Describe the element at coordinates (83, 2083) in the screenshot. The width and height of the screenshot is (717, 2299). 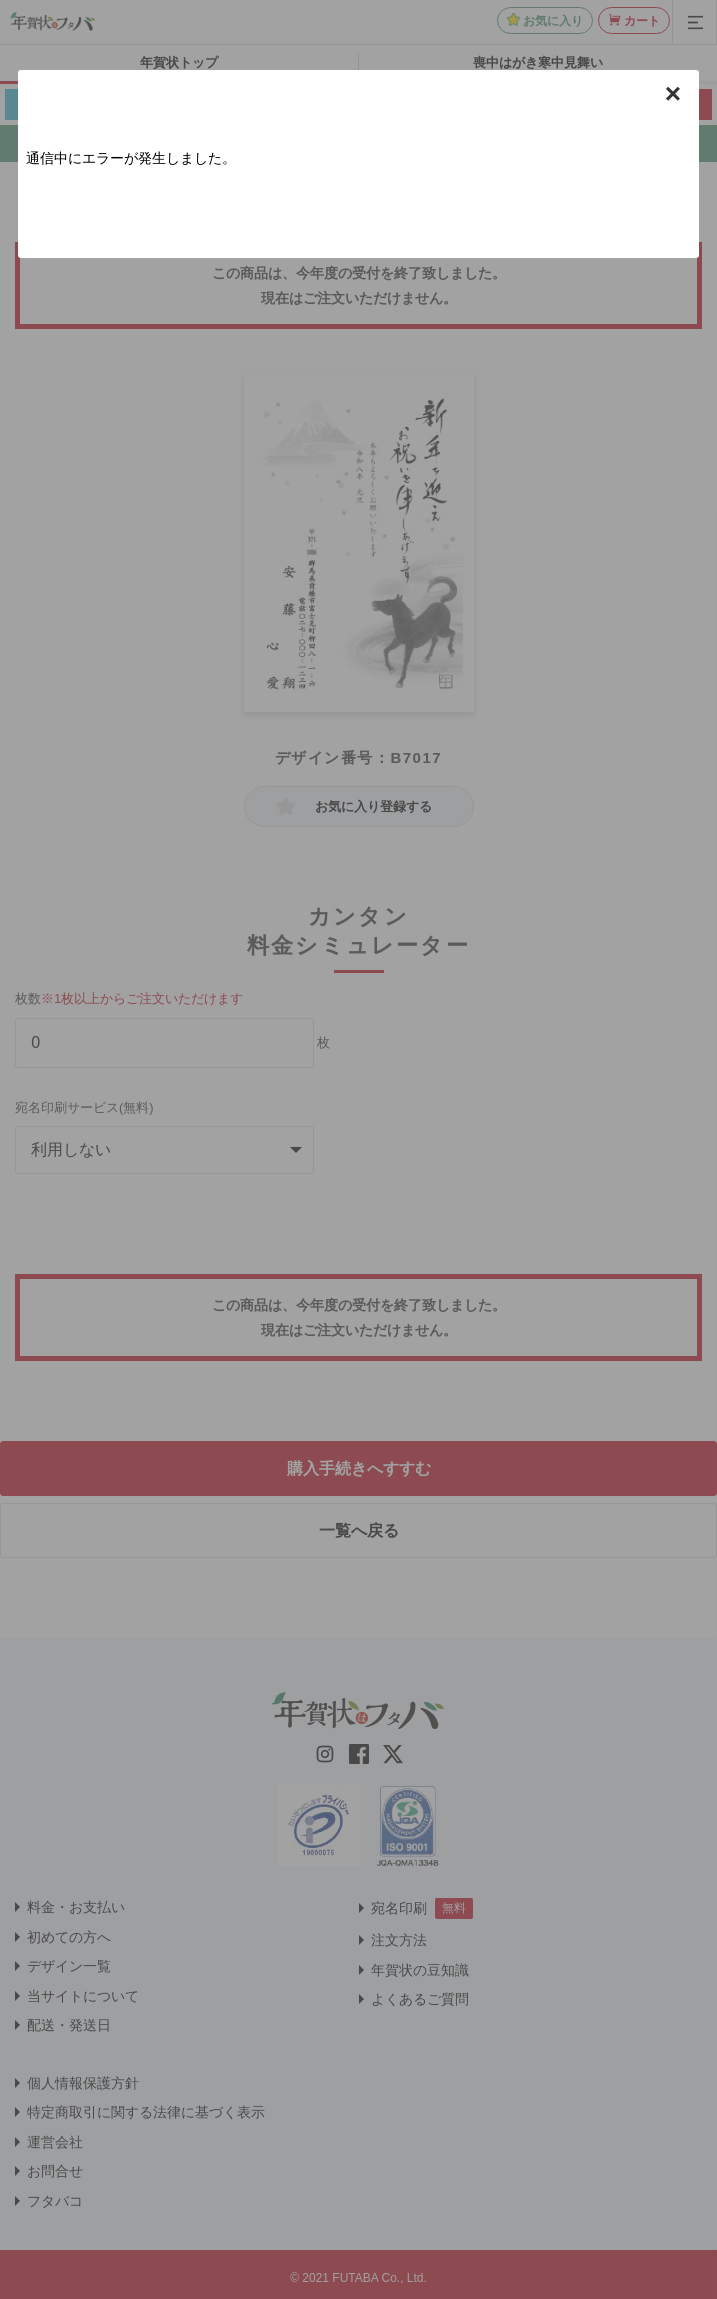
I see `個人情報保護方針` at that location.